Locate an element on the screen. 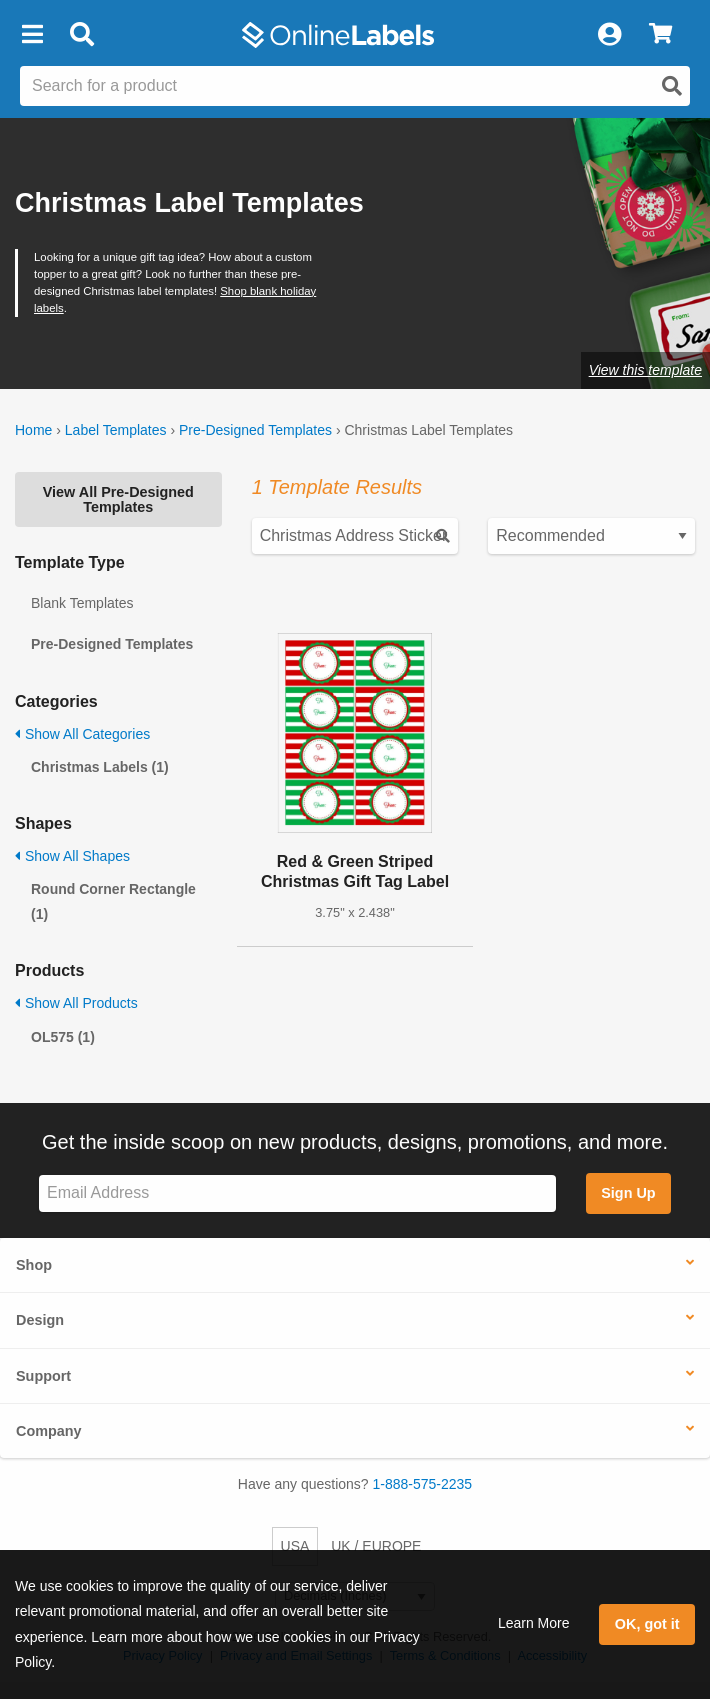 Image resolution: width=710 pixels, height=1699 pixels. OL575 (1) is located at coordinates (63, 1037).